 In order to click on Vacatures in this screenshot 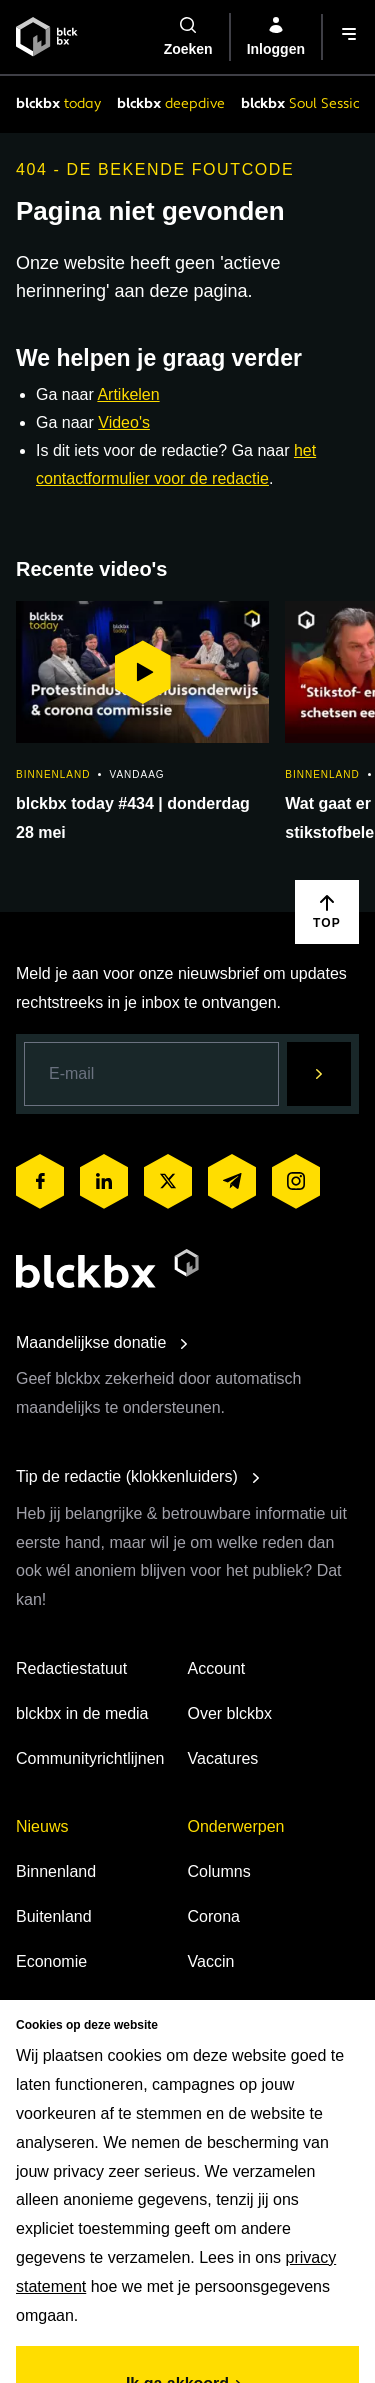, I will do `click(223, 1758)`.